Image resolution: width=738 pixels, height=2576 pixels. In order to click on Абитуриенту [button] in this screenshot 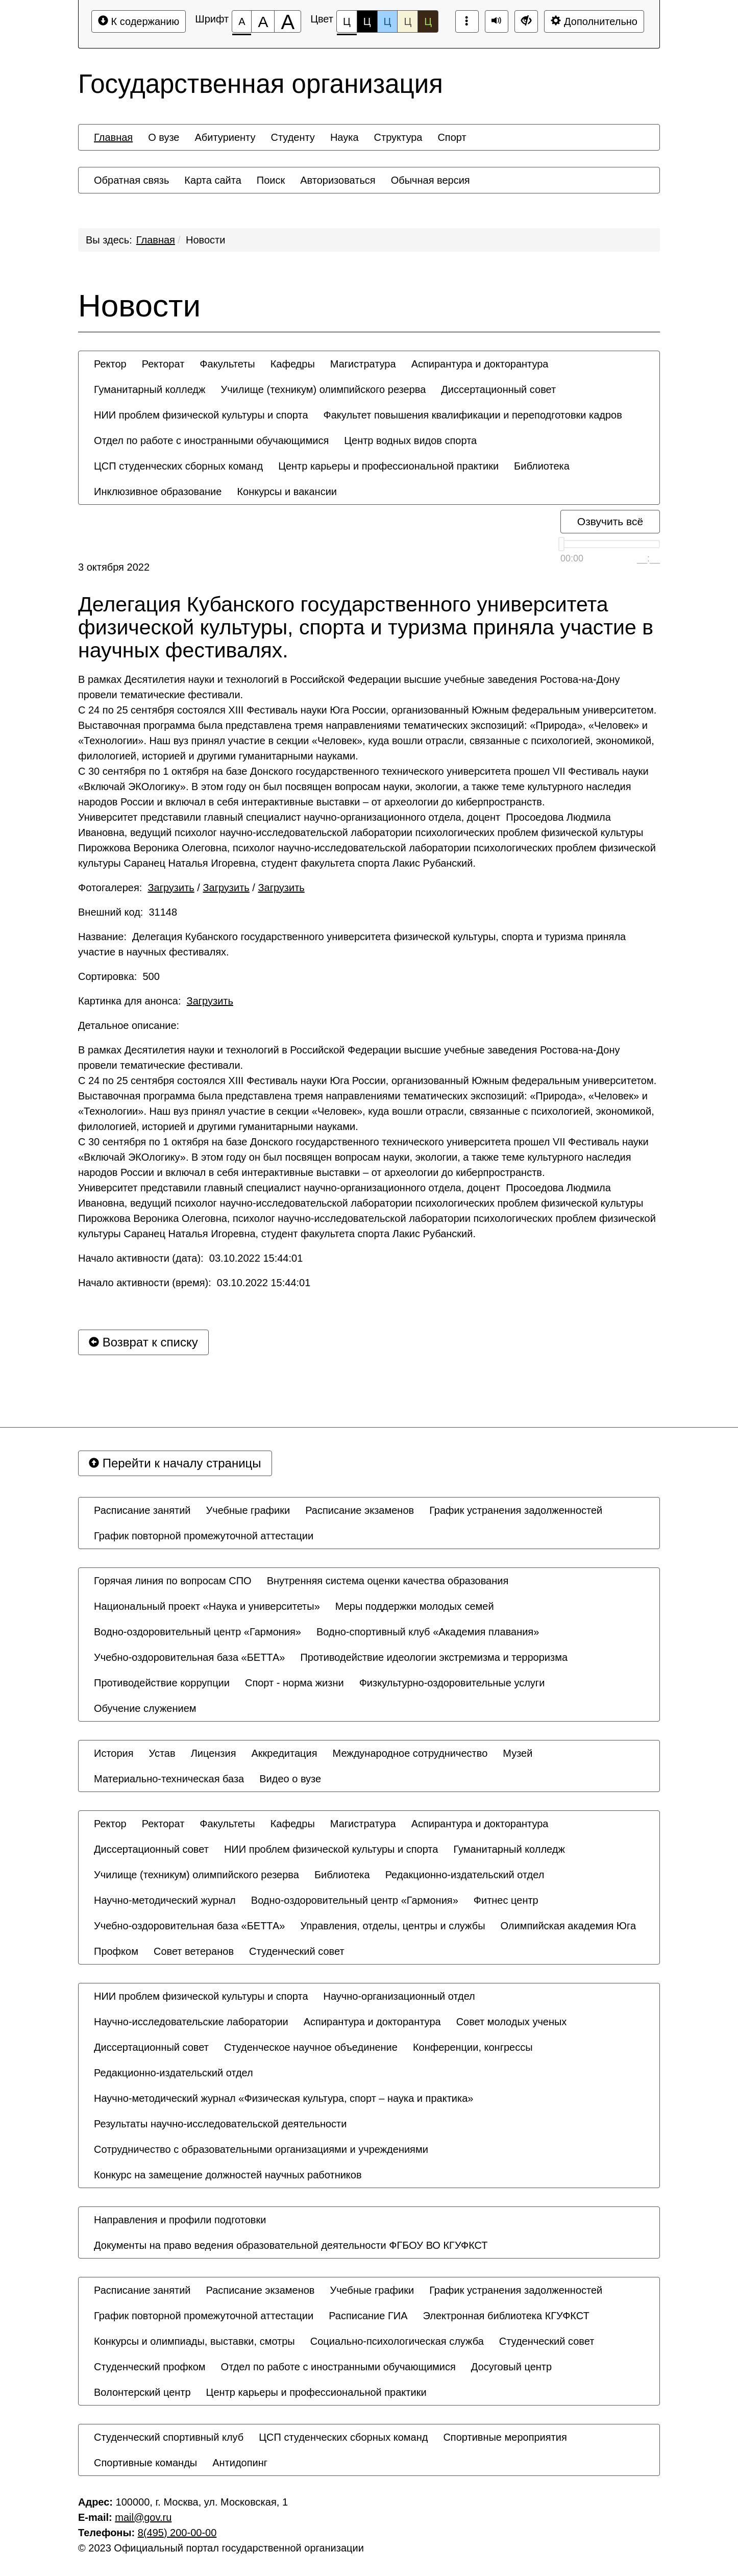, I will do `click(225, 137)`.